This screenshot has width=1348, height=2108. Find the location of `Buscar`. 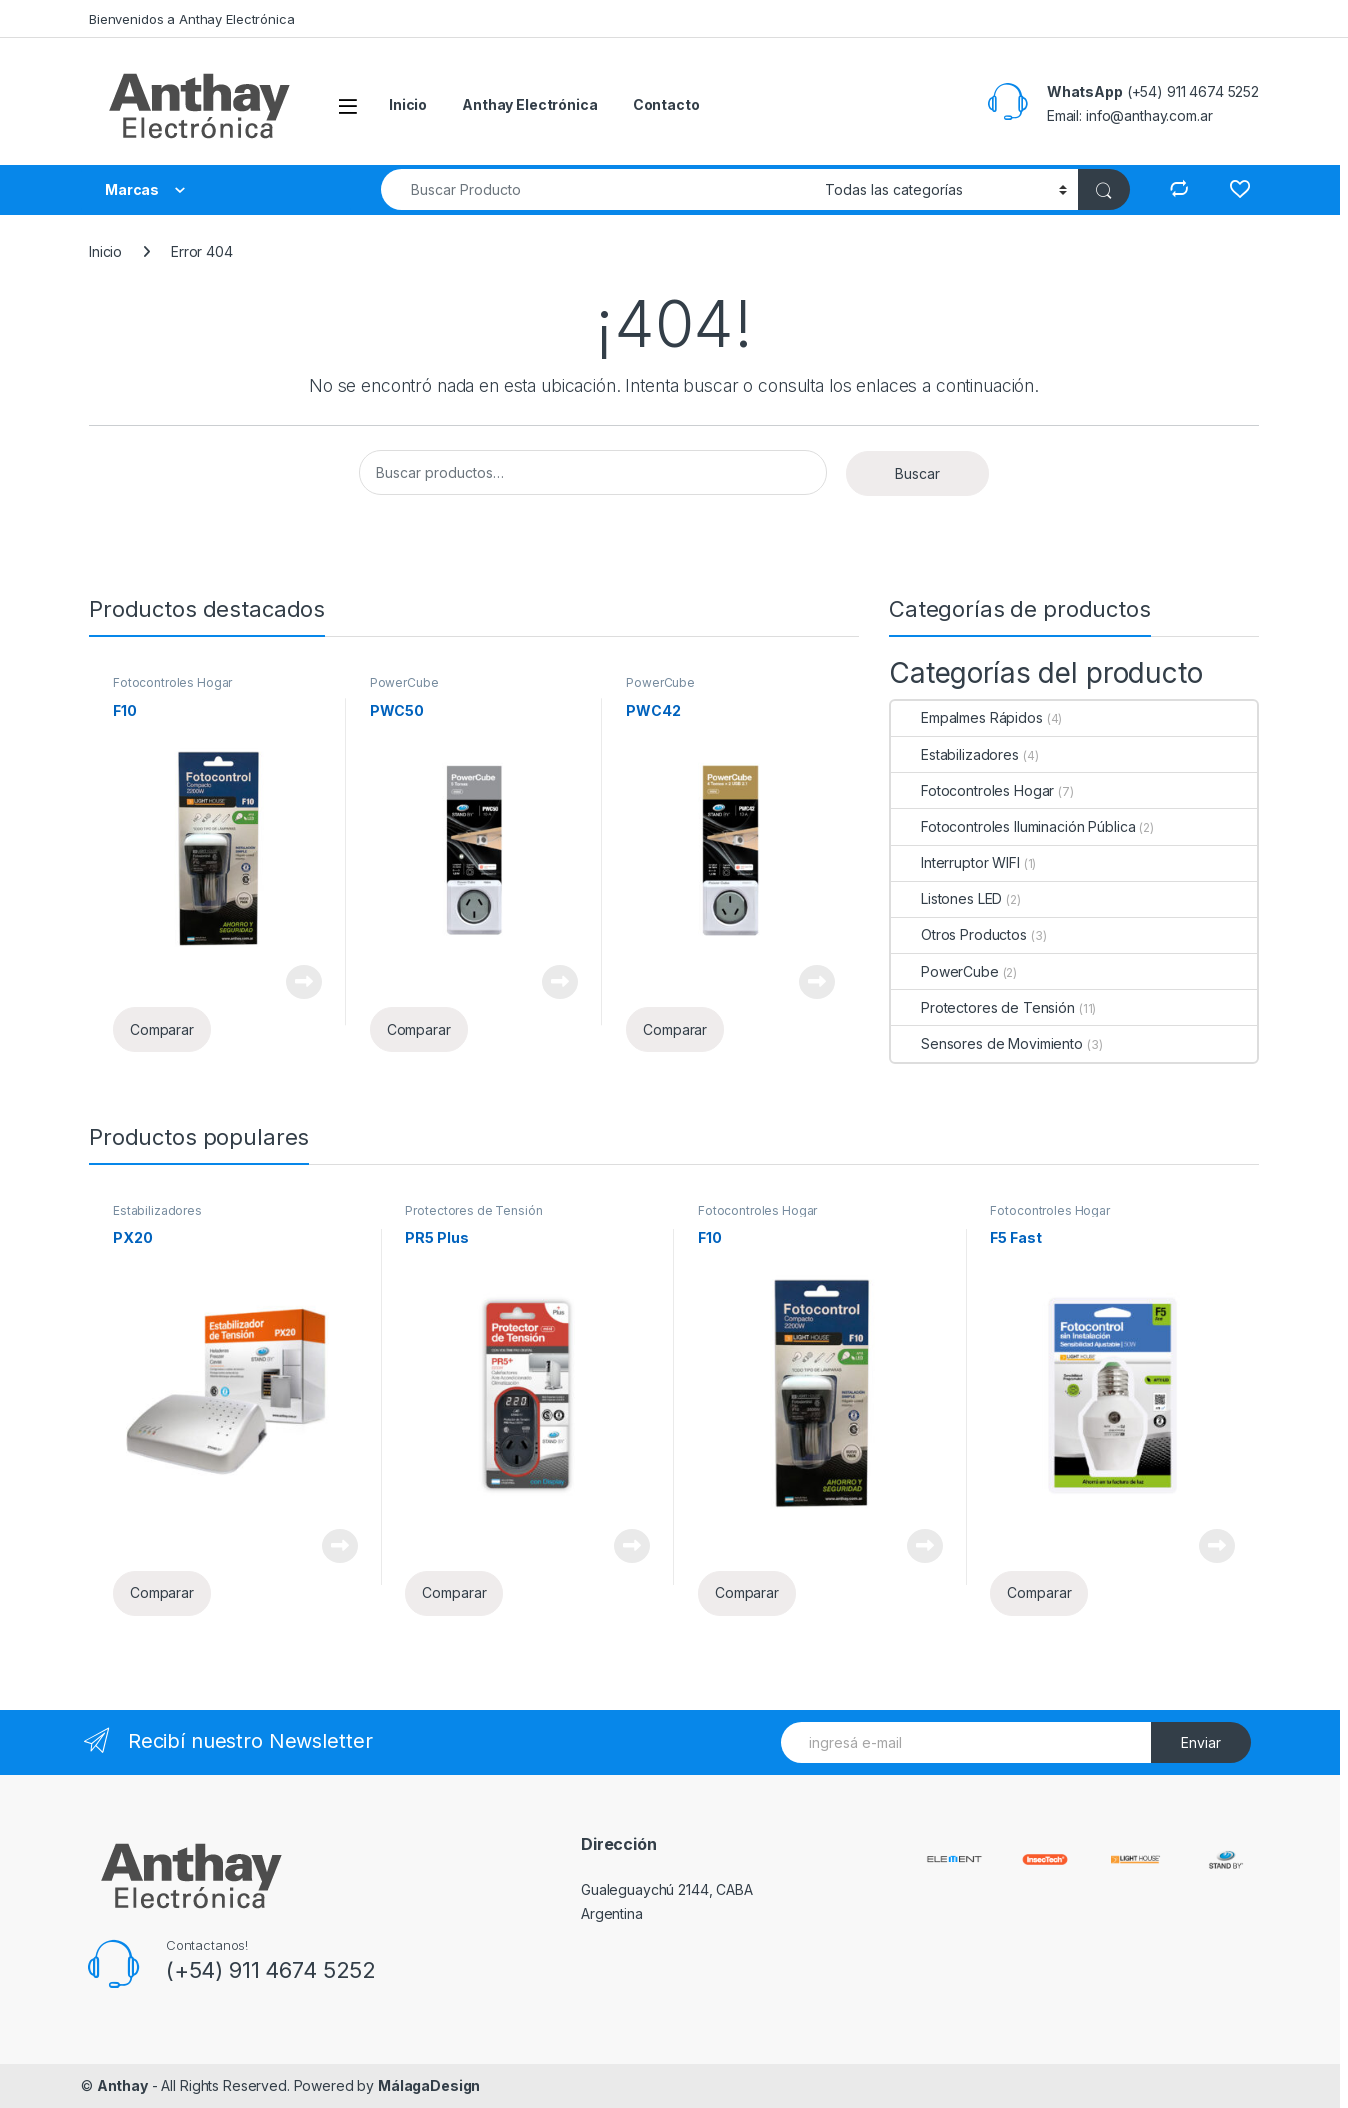

Buscar is located at coordinates (917, 473).